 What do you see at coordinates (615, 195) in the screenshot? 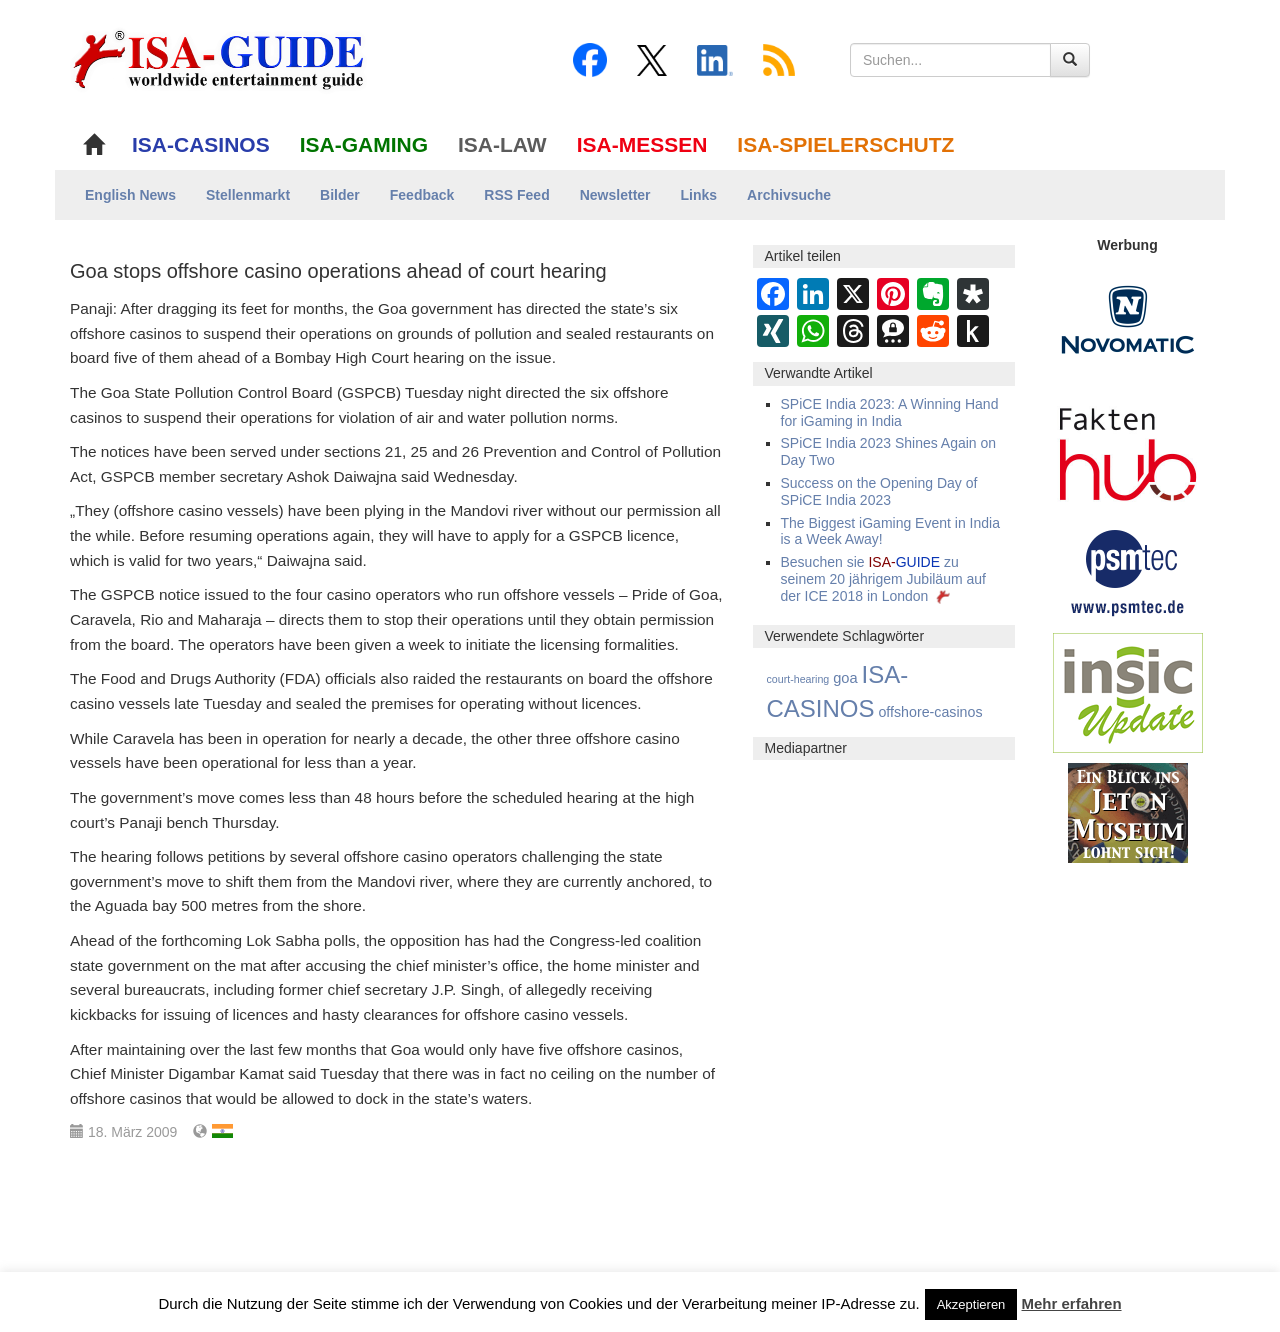
I see `Newsletter` at bounding box center [615, 195].